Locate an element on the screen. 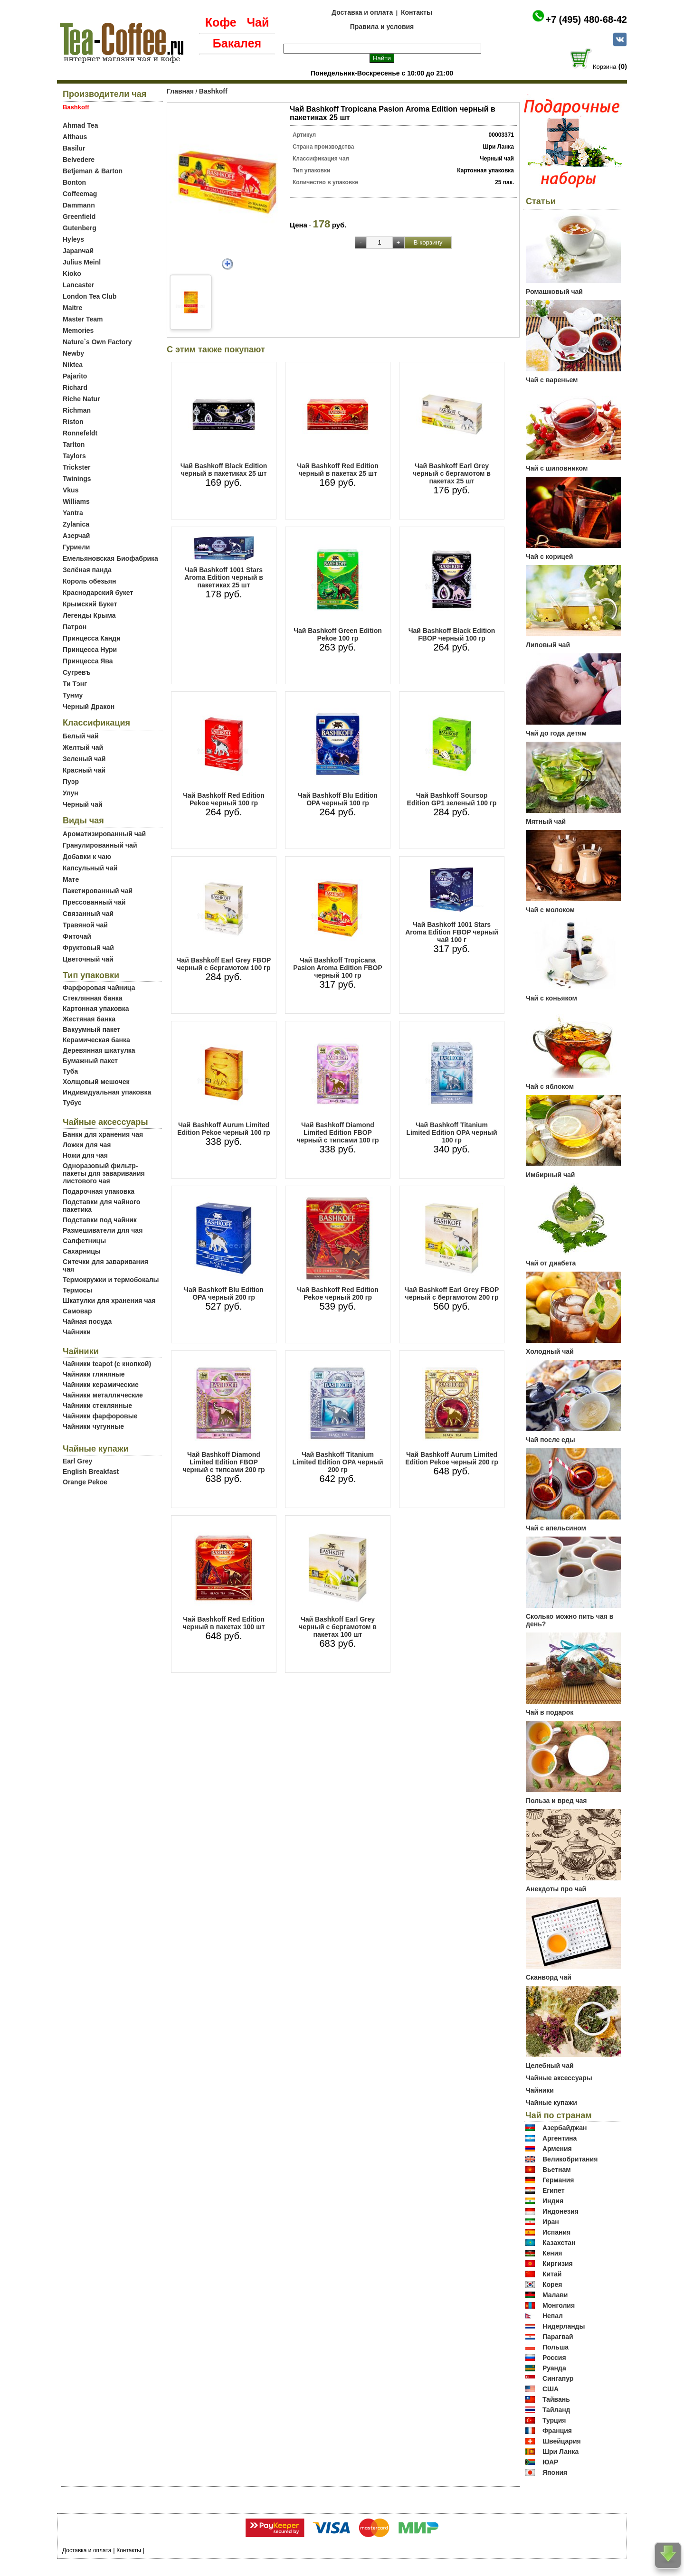  Зеленый чай is located at coordinates (84, 759).